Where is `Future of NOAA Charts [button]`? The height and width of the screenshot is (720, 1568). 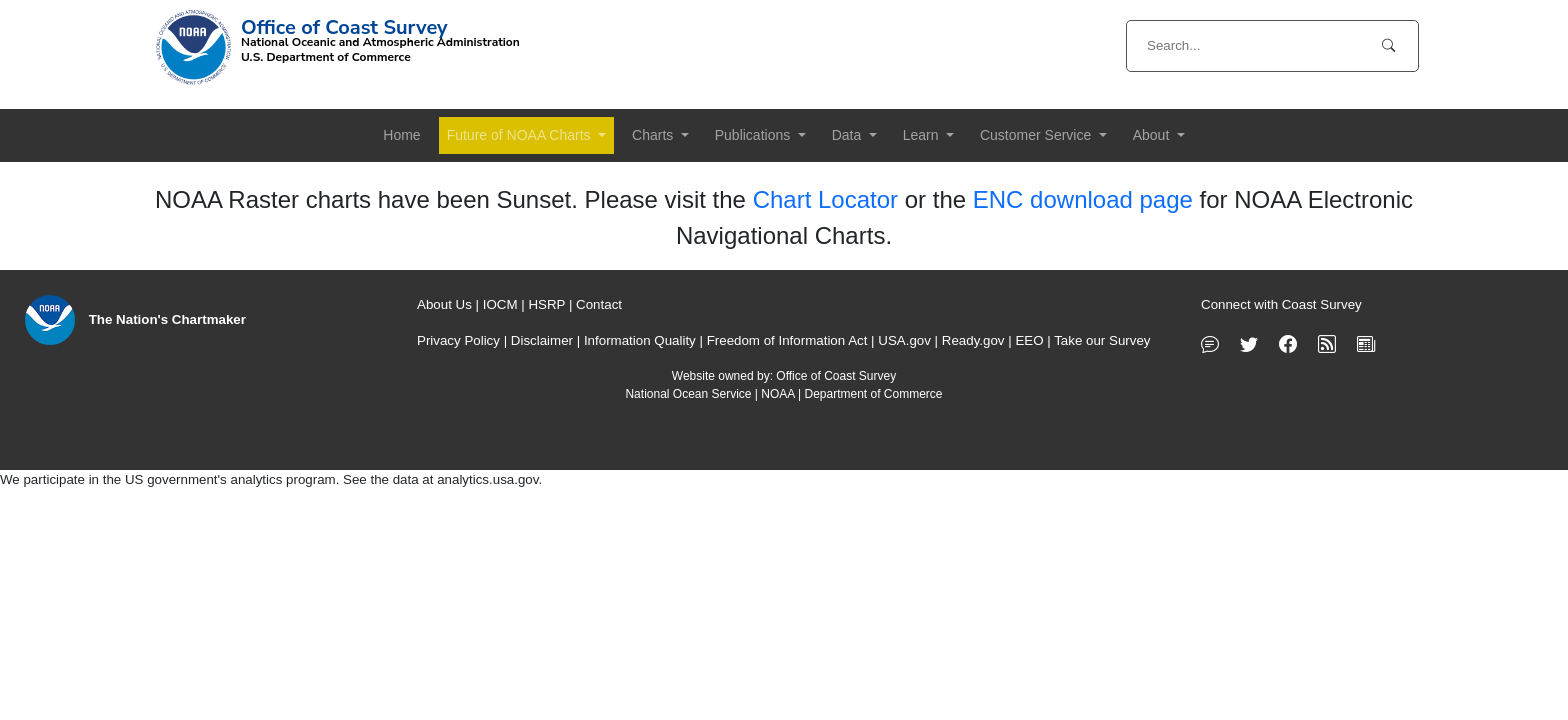 Future of NOAA Charts [button] is located at coordinates (521, 135).